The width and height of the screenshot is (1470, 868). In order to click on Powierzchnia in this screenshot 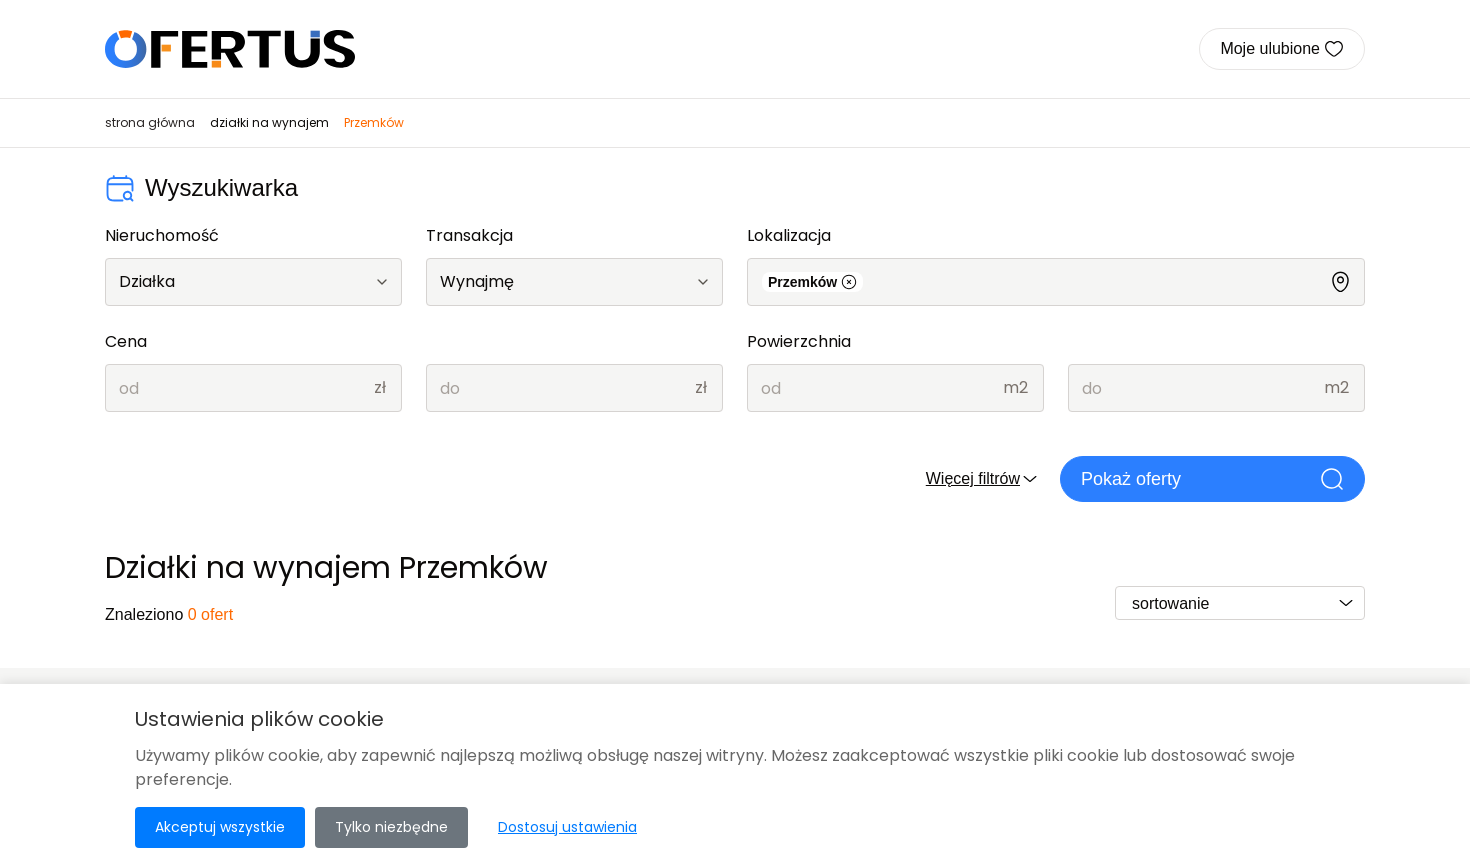, I will do `click(799, 341)`.